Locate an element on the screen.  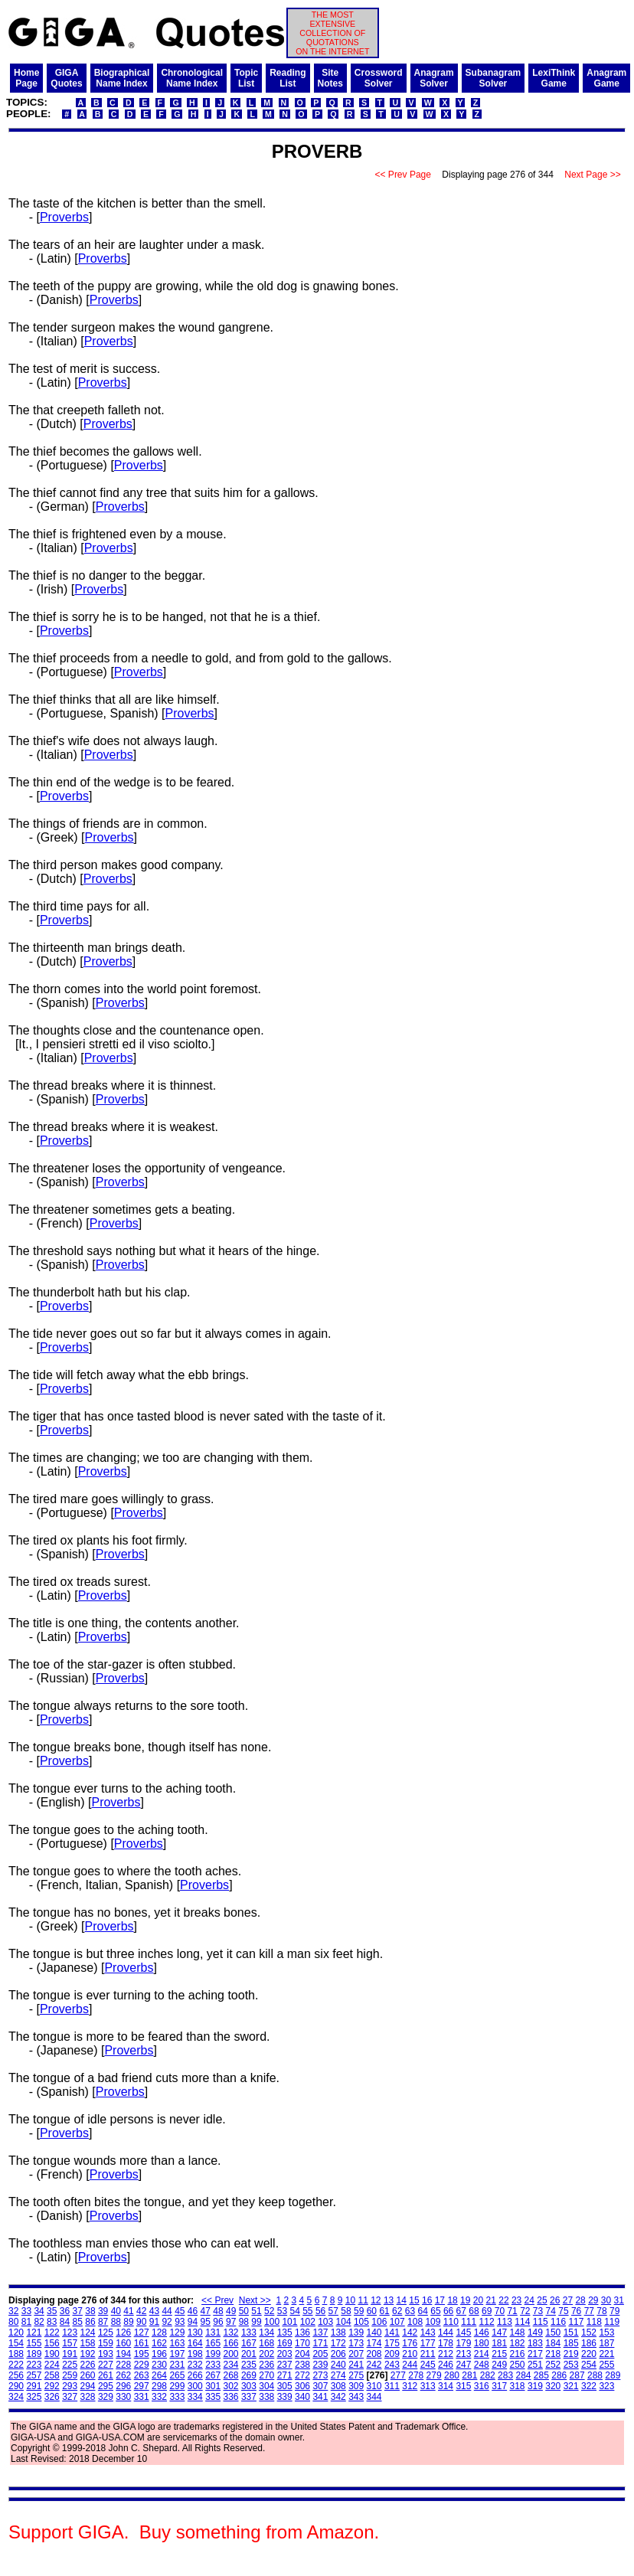
231 is located at coordinates (177, 2364).